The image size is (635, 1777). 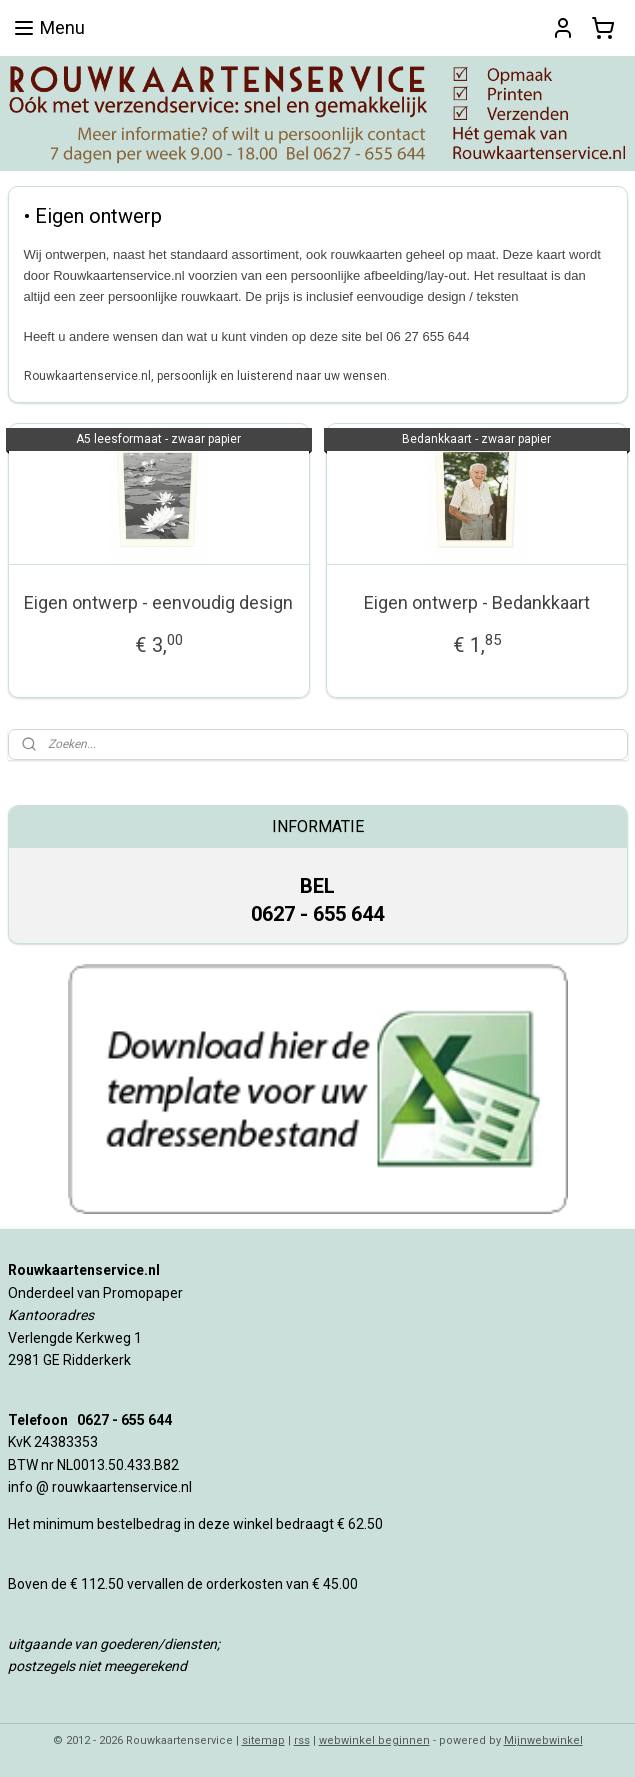 What do you see at coordinates (543, 1740) in the screenshot?
I see `Mijnwebwinkel` at bounding box center [543, 1740].